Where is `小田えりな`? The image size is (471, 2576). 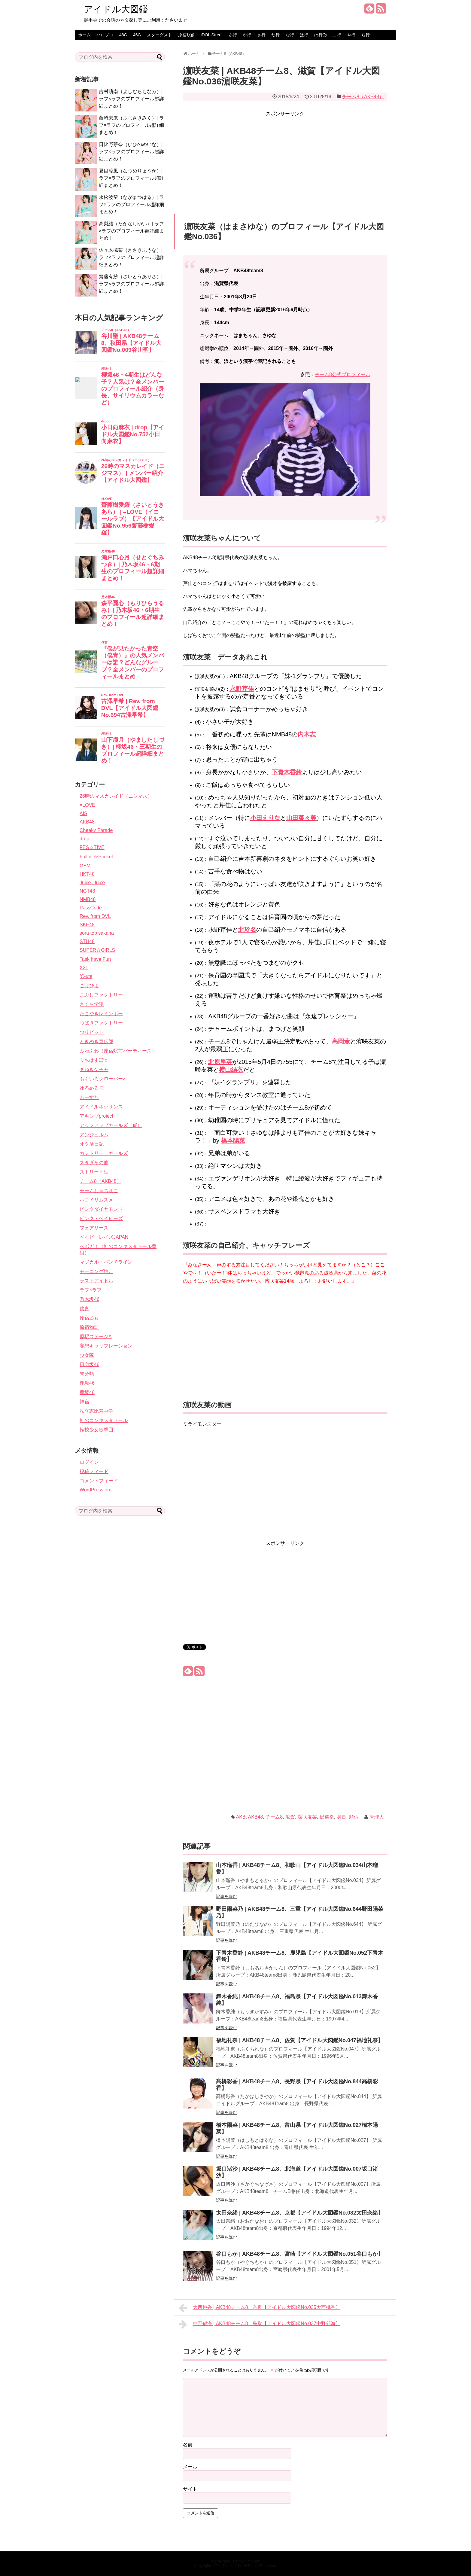
小田えりな is located at coordinates (265, 818).